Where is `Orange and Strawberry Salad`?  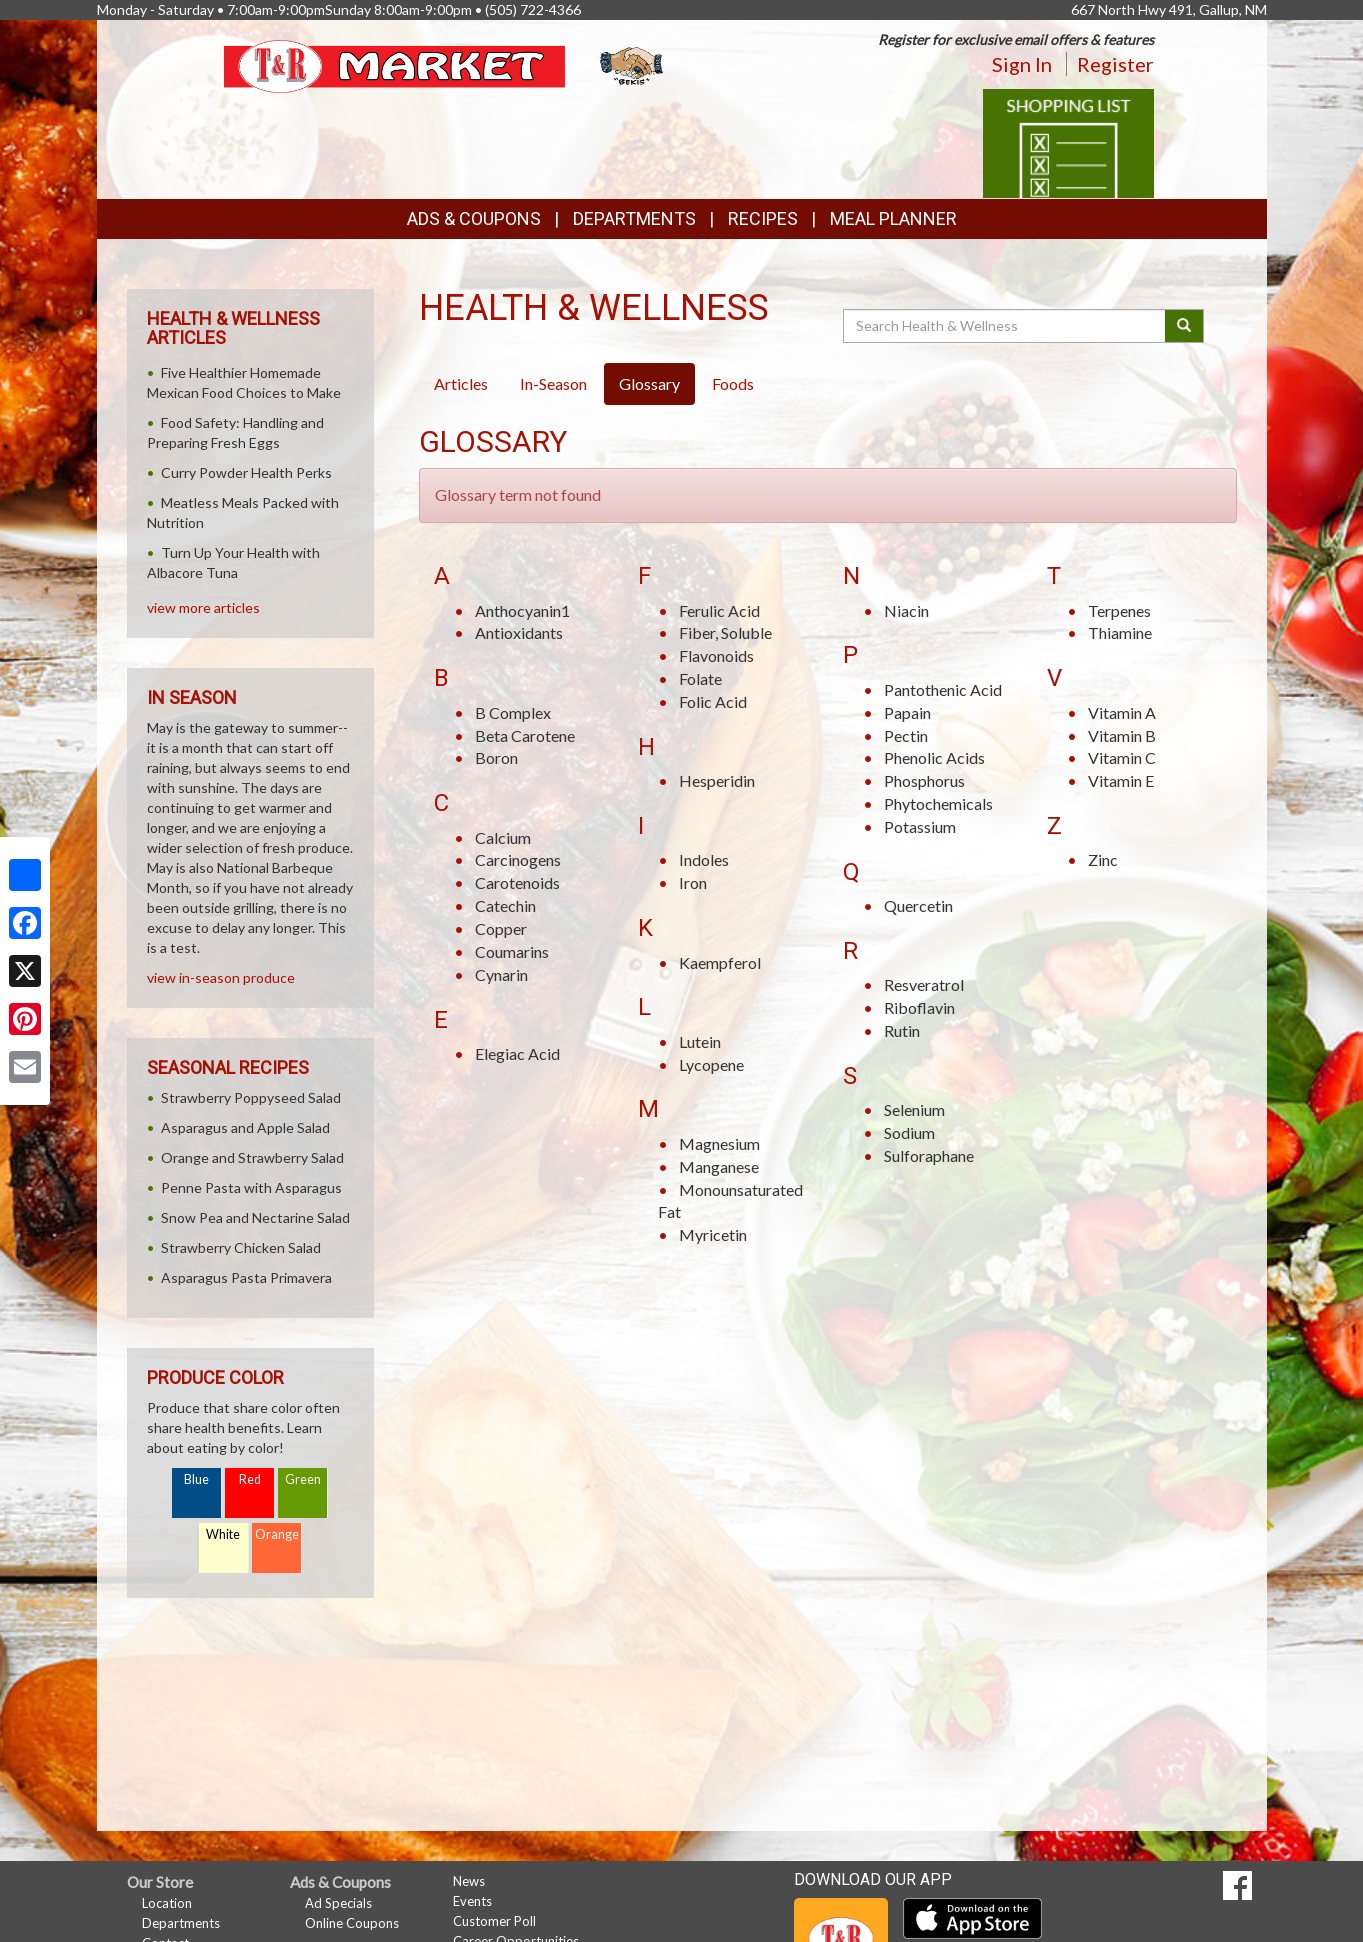 Orange and Strawberry Salad is located at coordinates (252, 1157).